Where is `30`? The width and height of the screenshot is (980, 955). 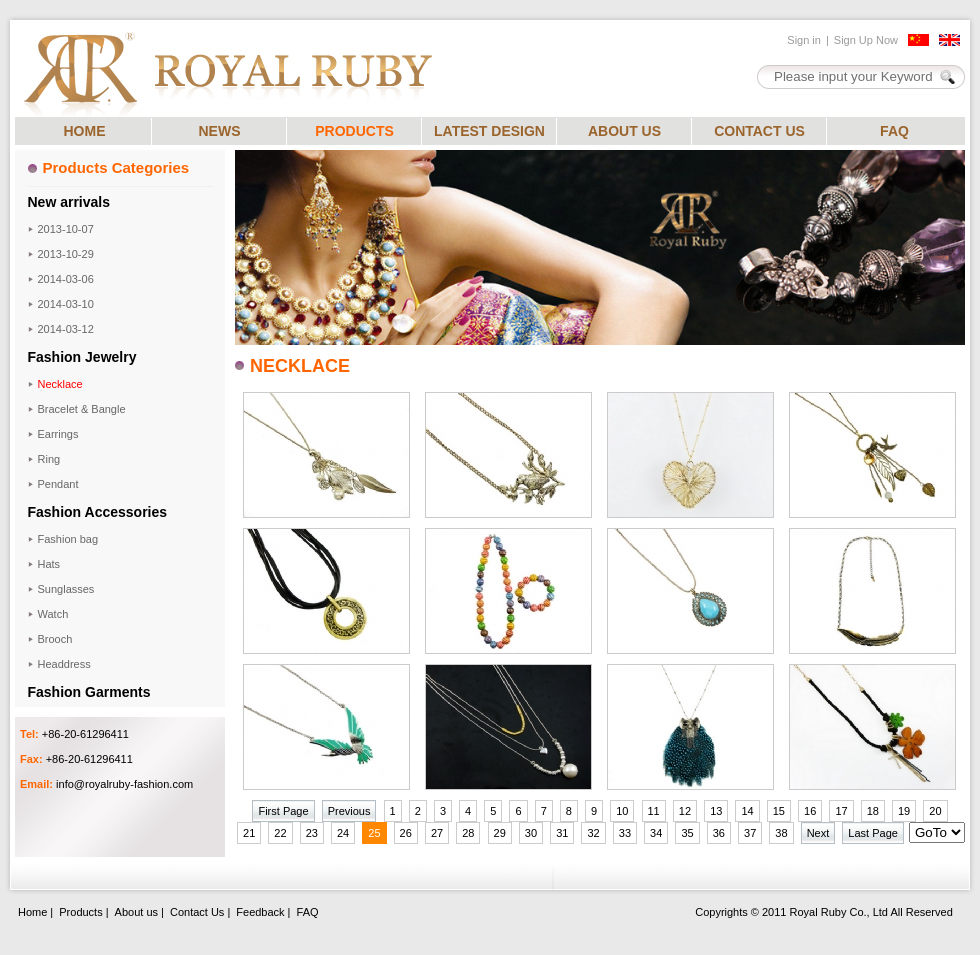
30 is located at coordinates (531, 833).